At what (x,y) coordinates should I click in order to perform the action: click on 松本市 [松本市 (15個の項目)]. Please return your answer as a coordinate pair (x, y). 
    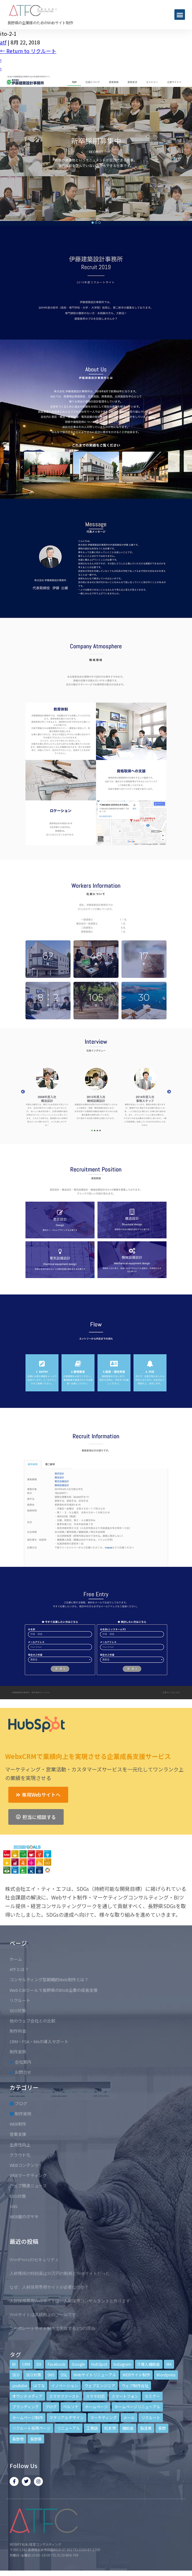
    Looking at the image, I should click on (110, 2428).